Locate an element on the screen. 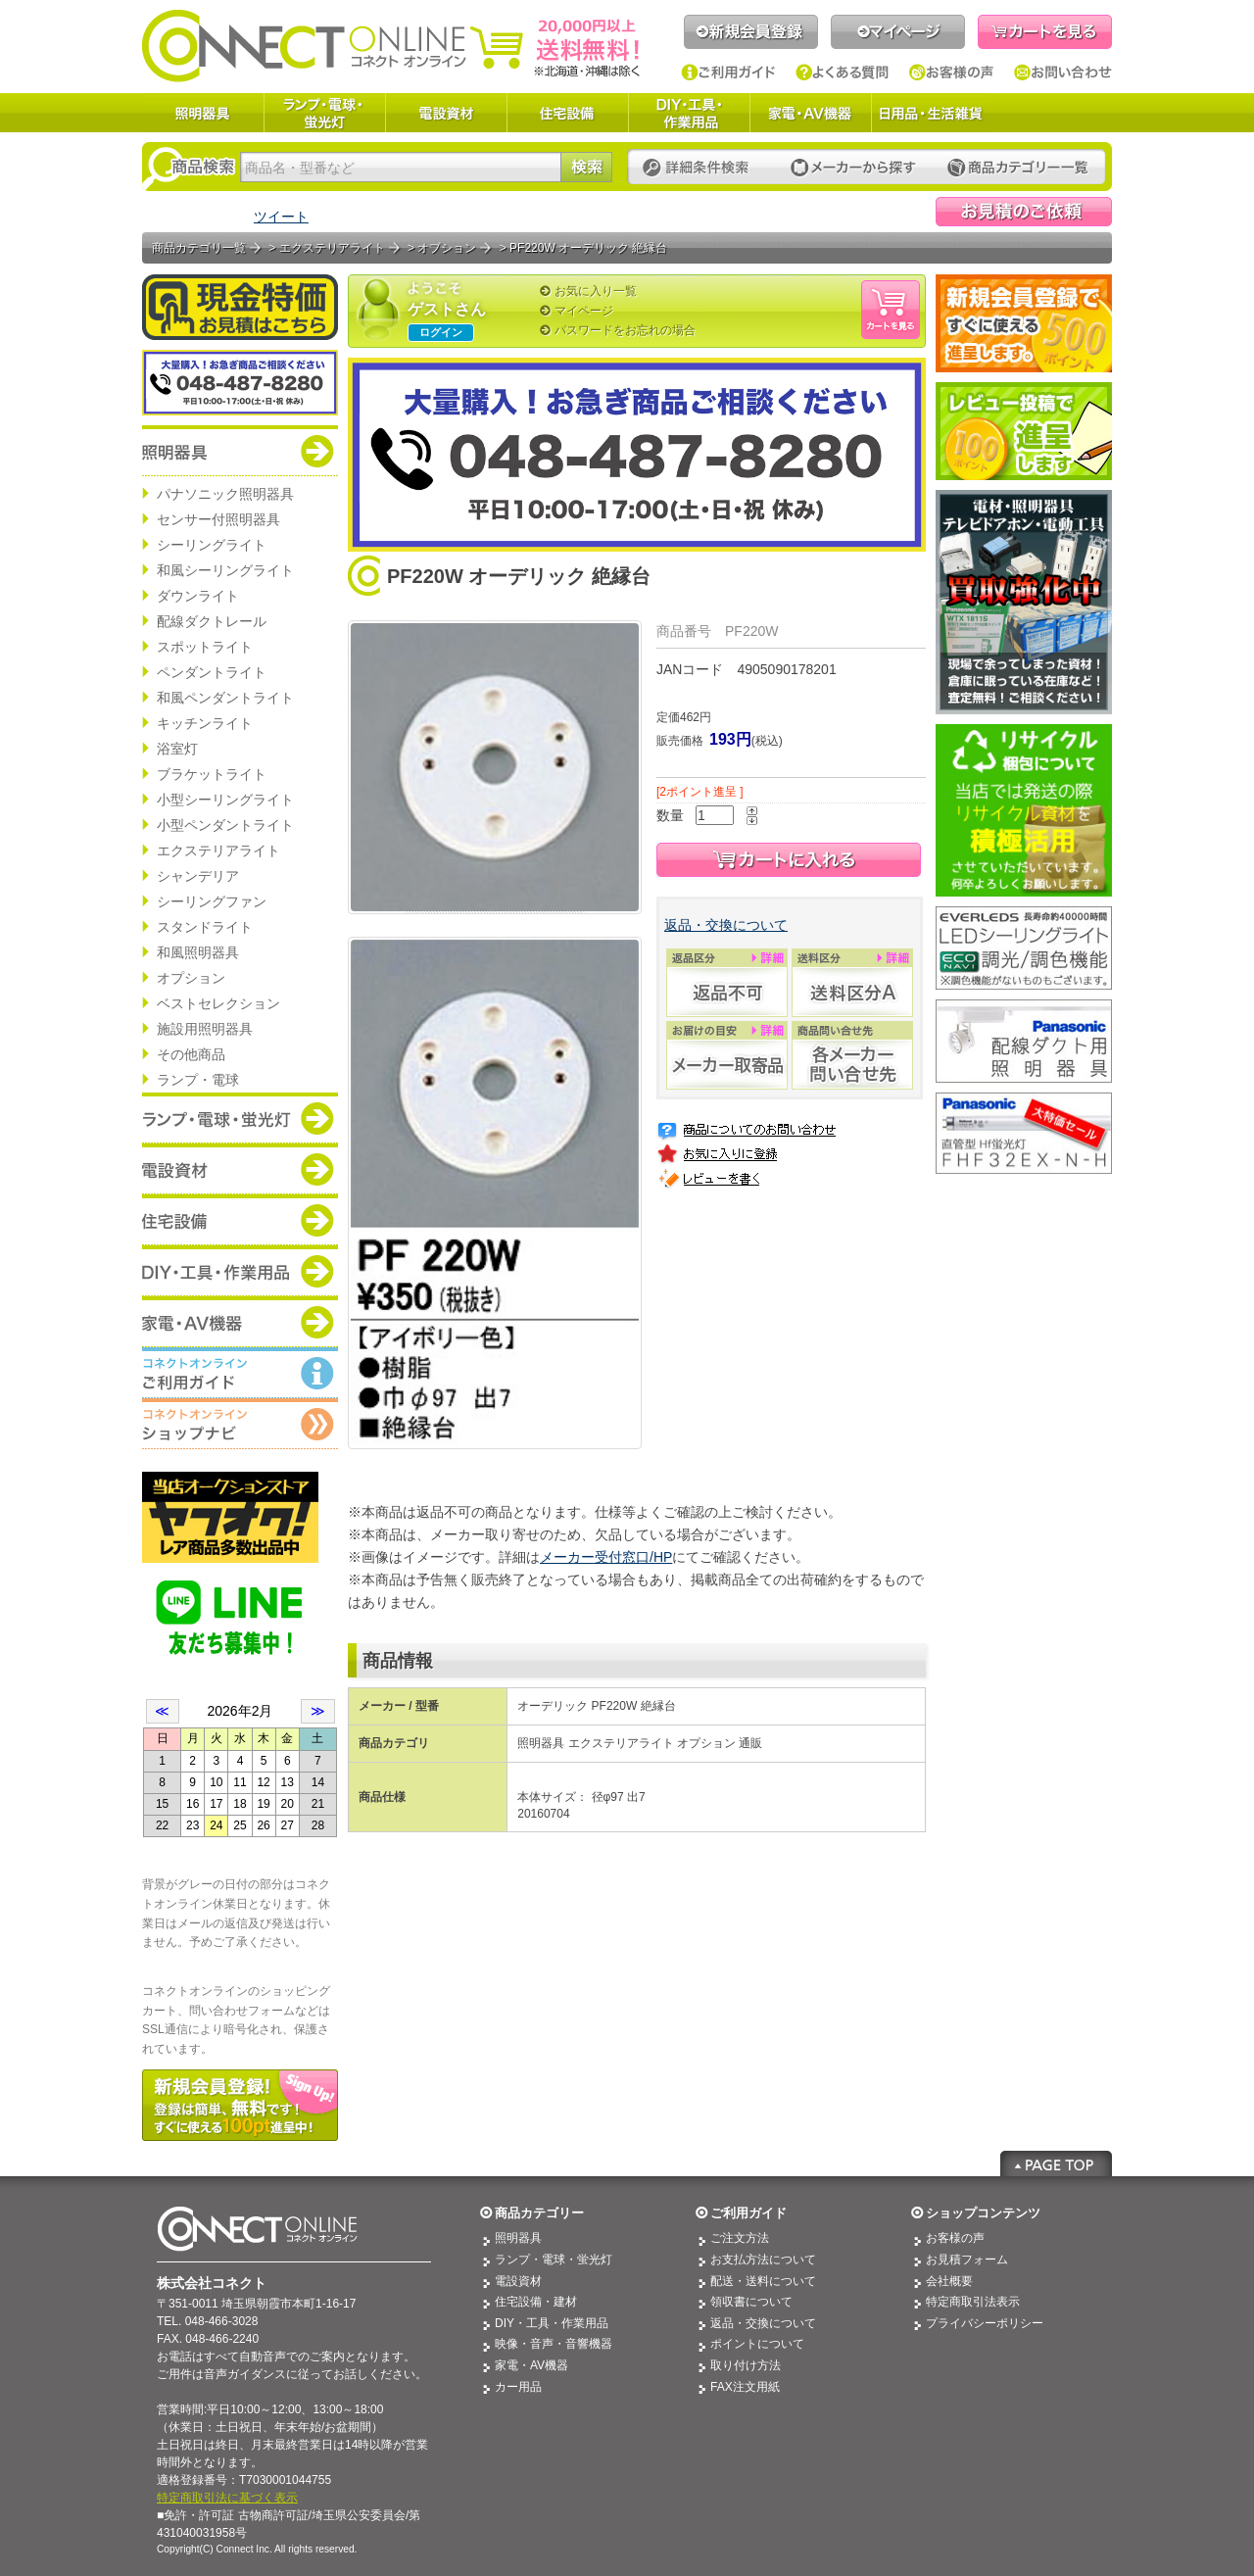 This screenshot has width=1254, height=2576. 商品カテゴリー：電設資材 is located at coordinates (240, 1168).